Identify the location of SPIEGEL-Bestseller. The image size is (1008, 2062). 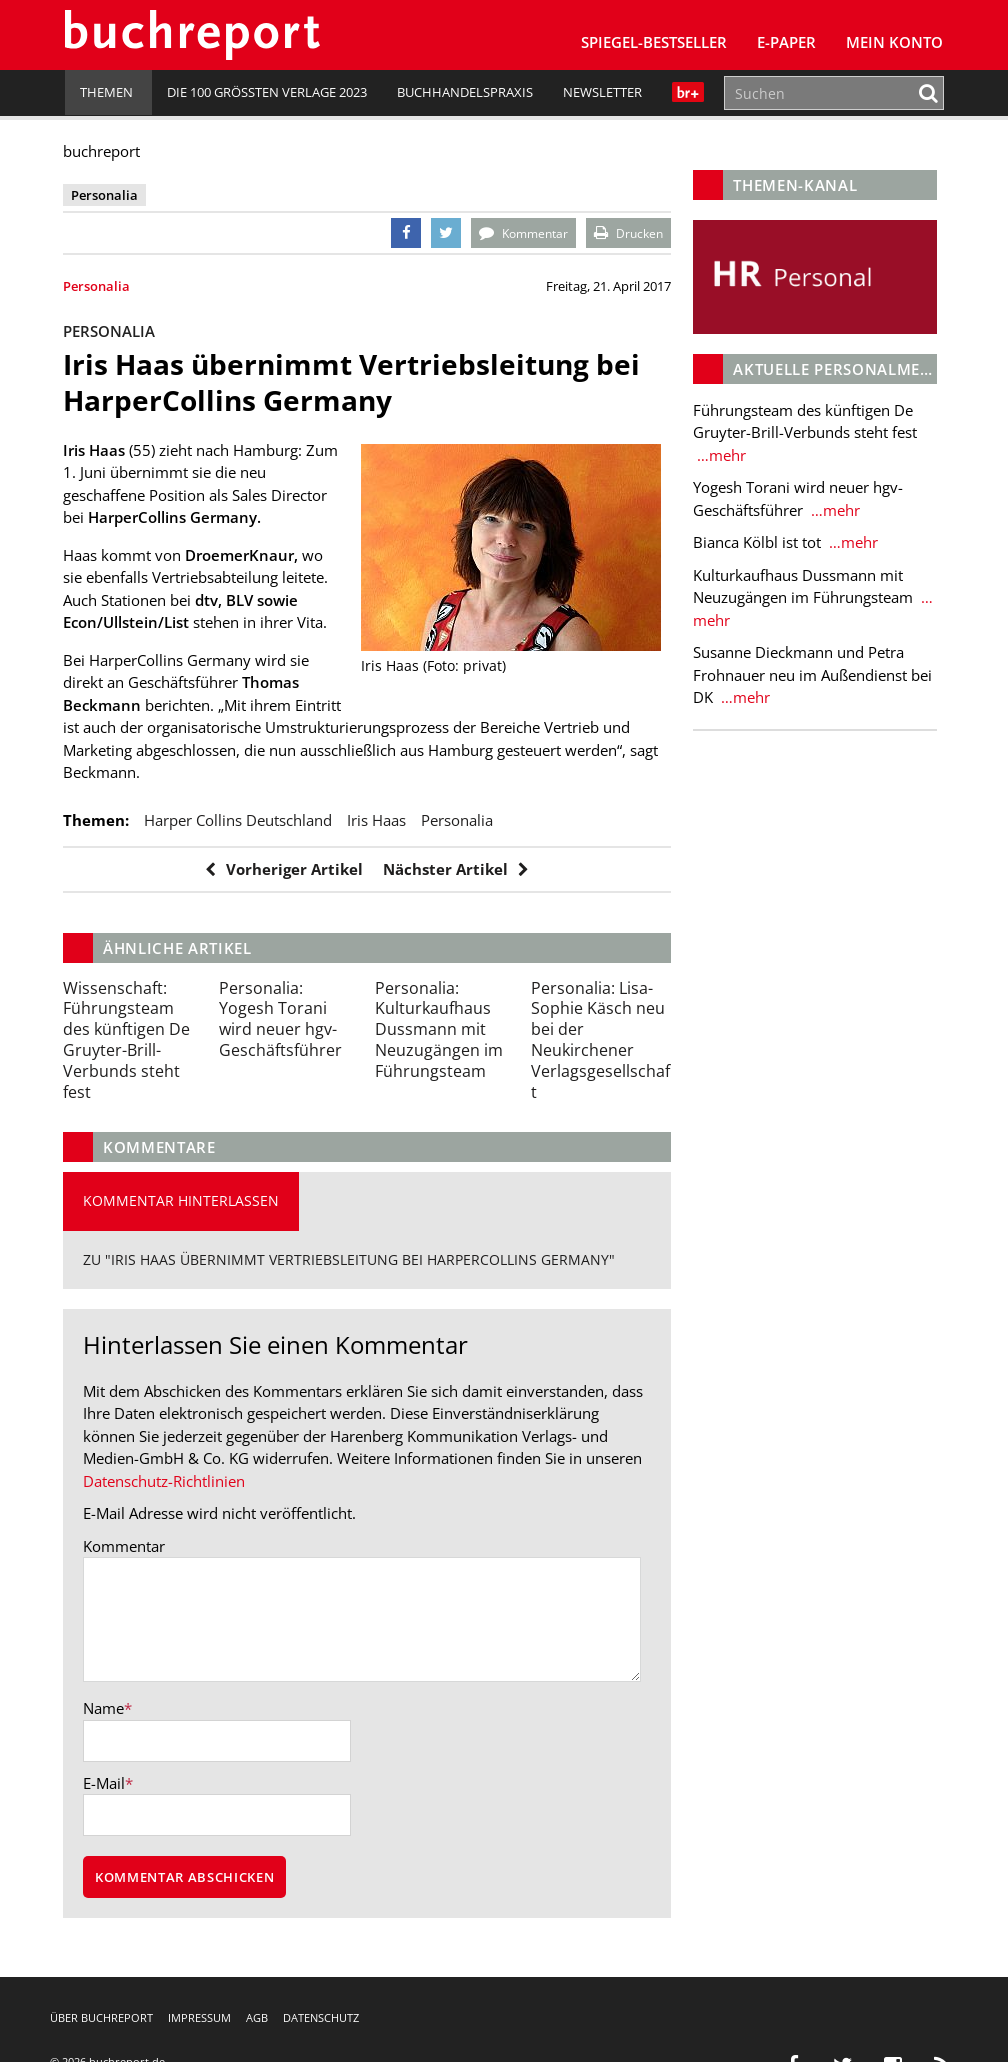
(654, 42).